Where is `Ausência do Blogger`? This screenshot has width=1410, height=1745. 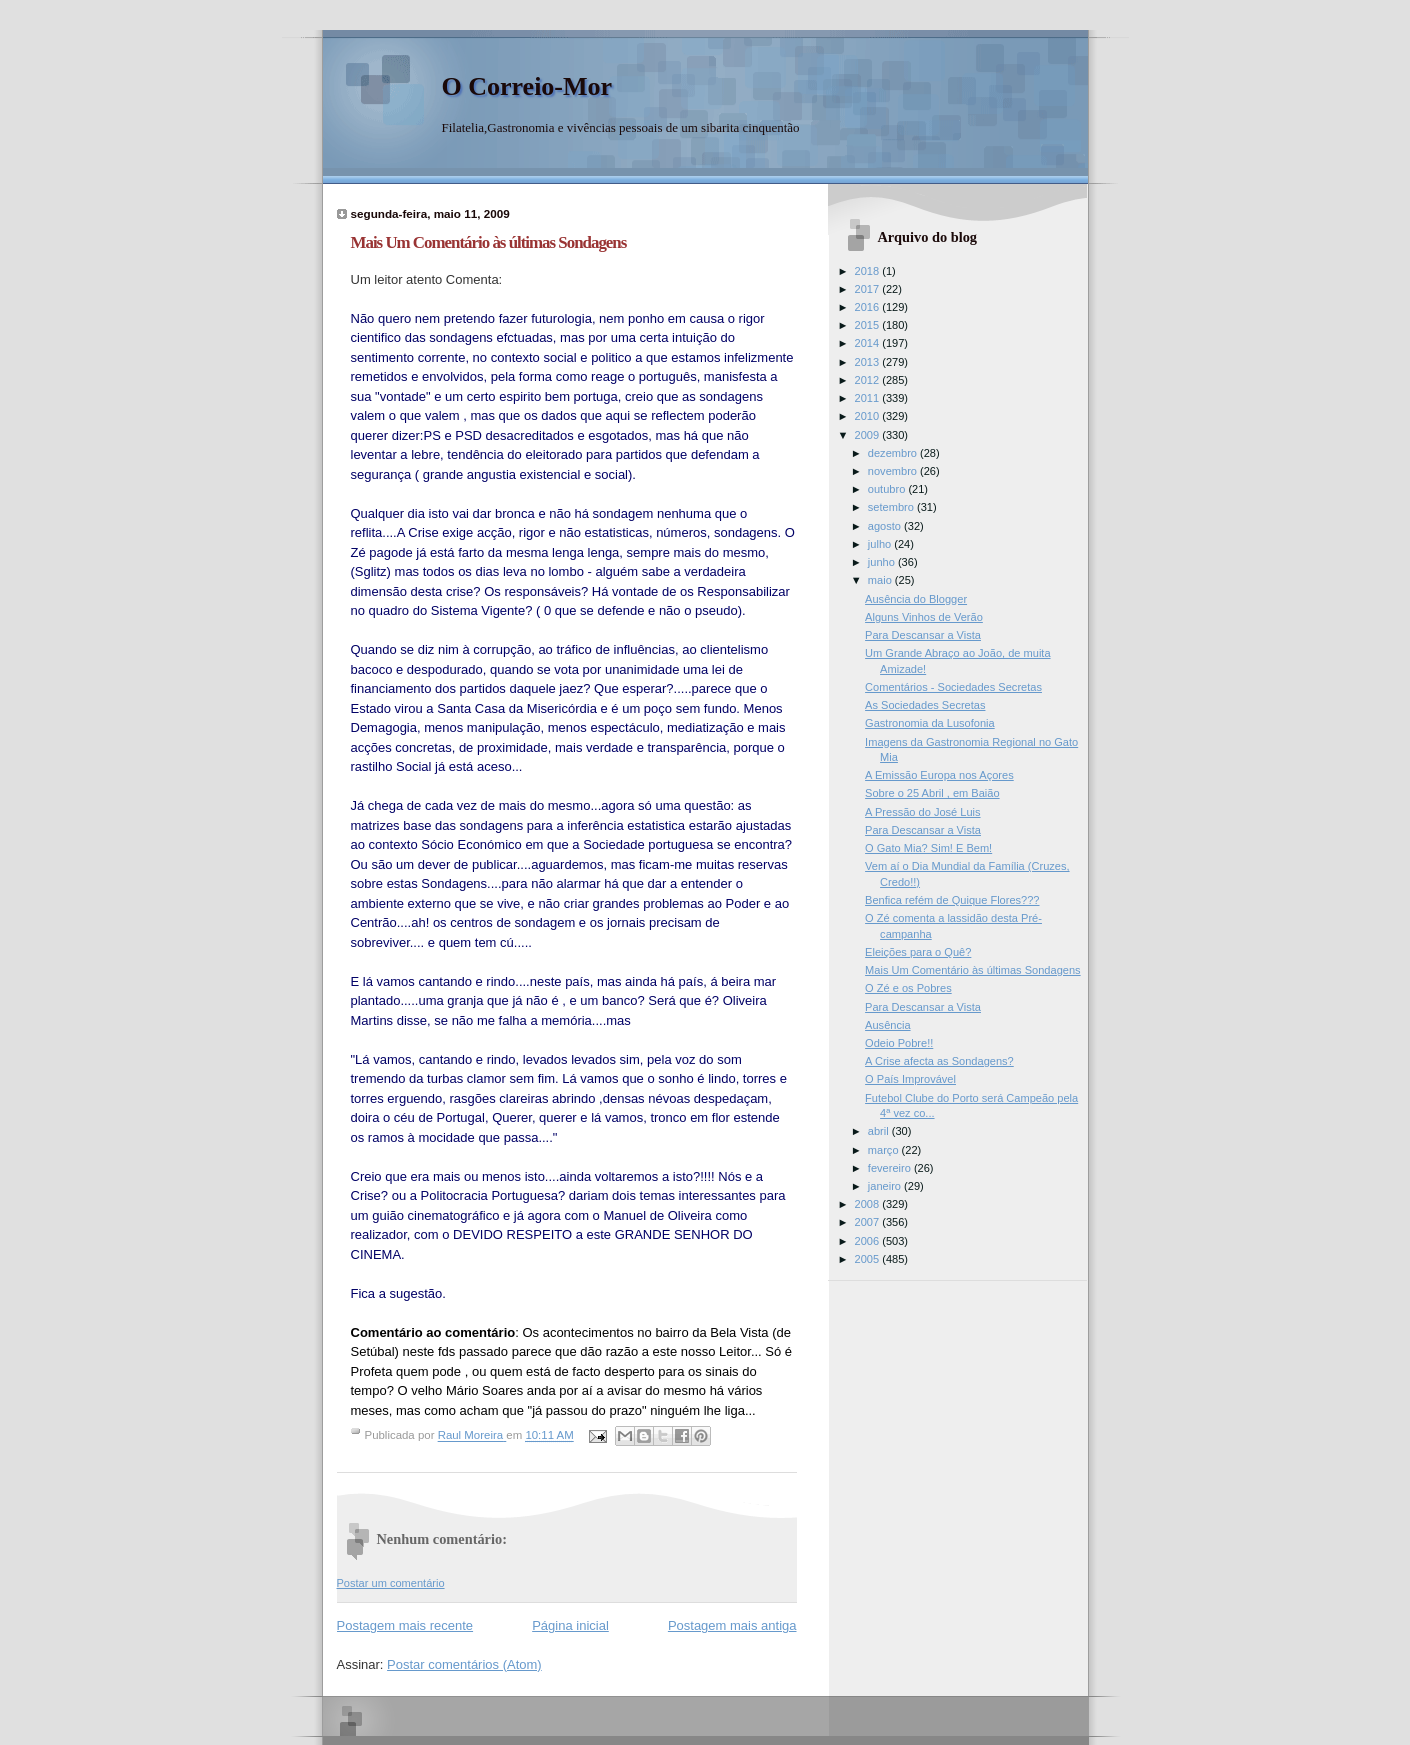
Ausência do Blogger is located at coordinates (916, 599).